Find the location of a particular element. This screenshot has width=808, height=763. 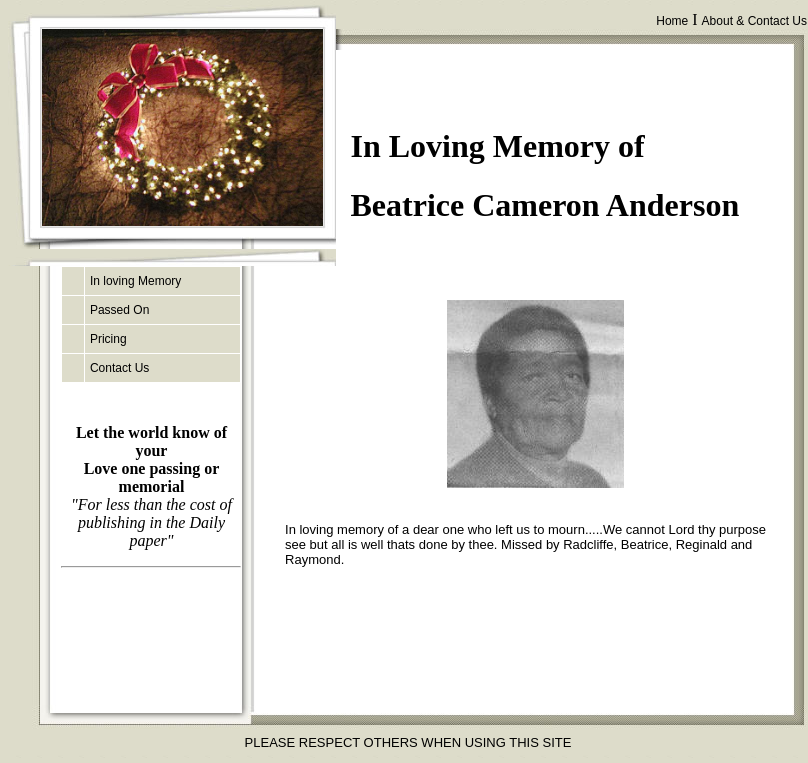

Pricing is located at coordinates (108, 339).